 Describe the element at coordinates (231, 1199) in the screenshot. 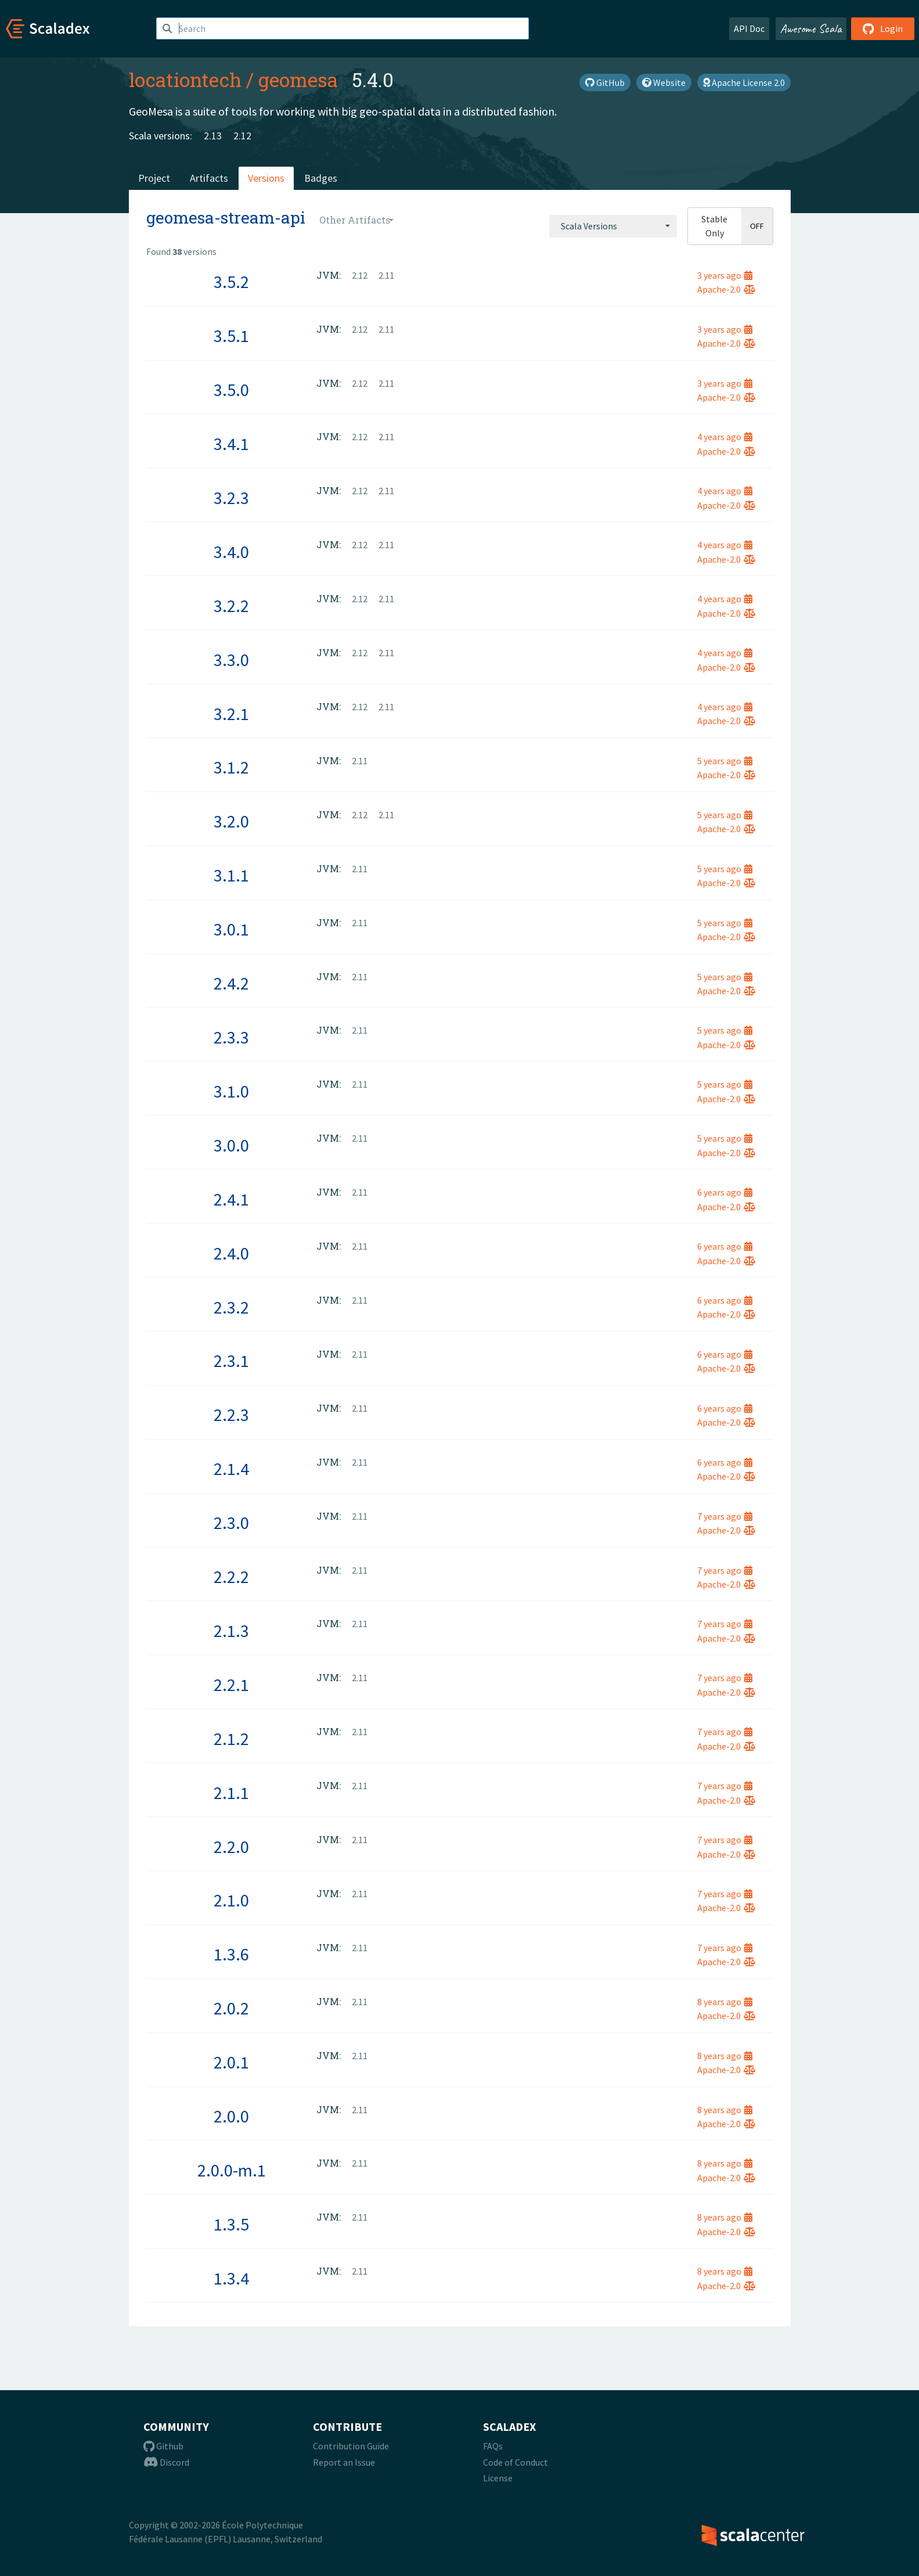

I see `2.4.1` at that location.